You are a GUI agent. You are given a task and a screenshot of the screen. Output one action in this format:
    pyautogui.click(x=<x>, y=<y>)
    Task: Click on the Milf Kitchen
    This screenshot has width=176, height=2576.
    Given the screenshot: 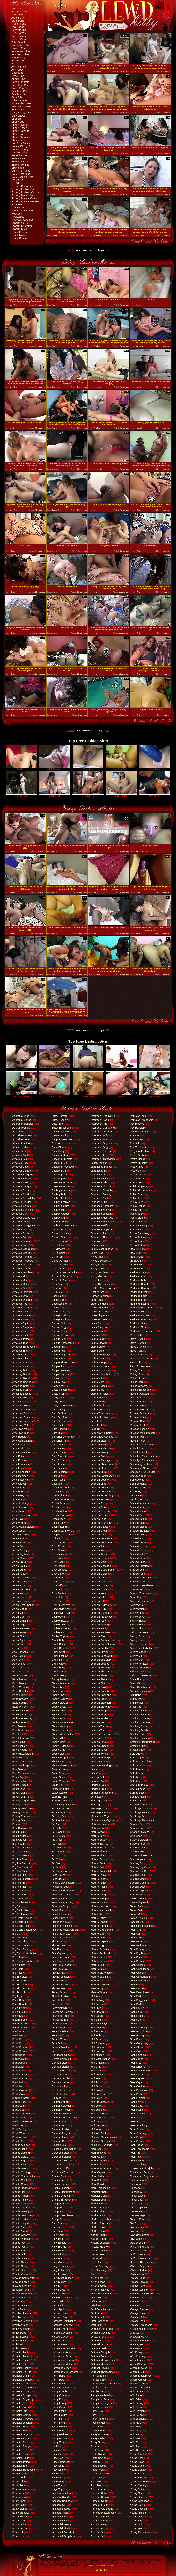 What is the action you would take?
    pyautogui.click(x=97, y=2054)
    